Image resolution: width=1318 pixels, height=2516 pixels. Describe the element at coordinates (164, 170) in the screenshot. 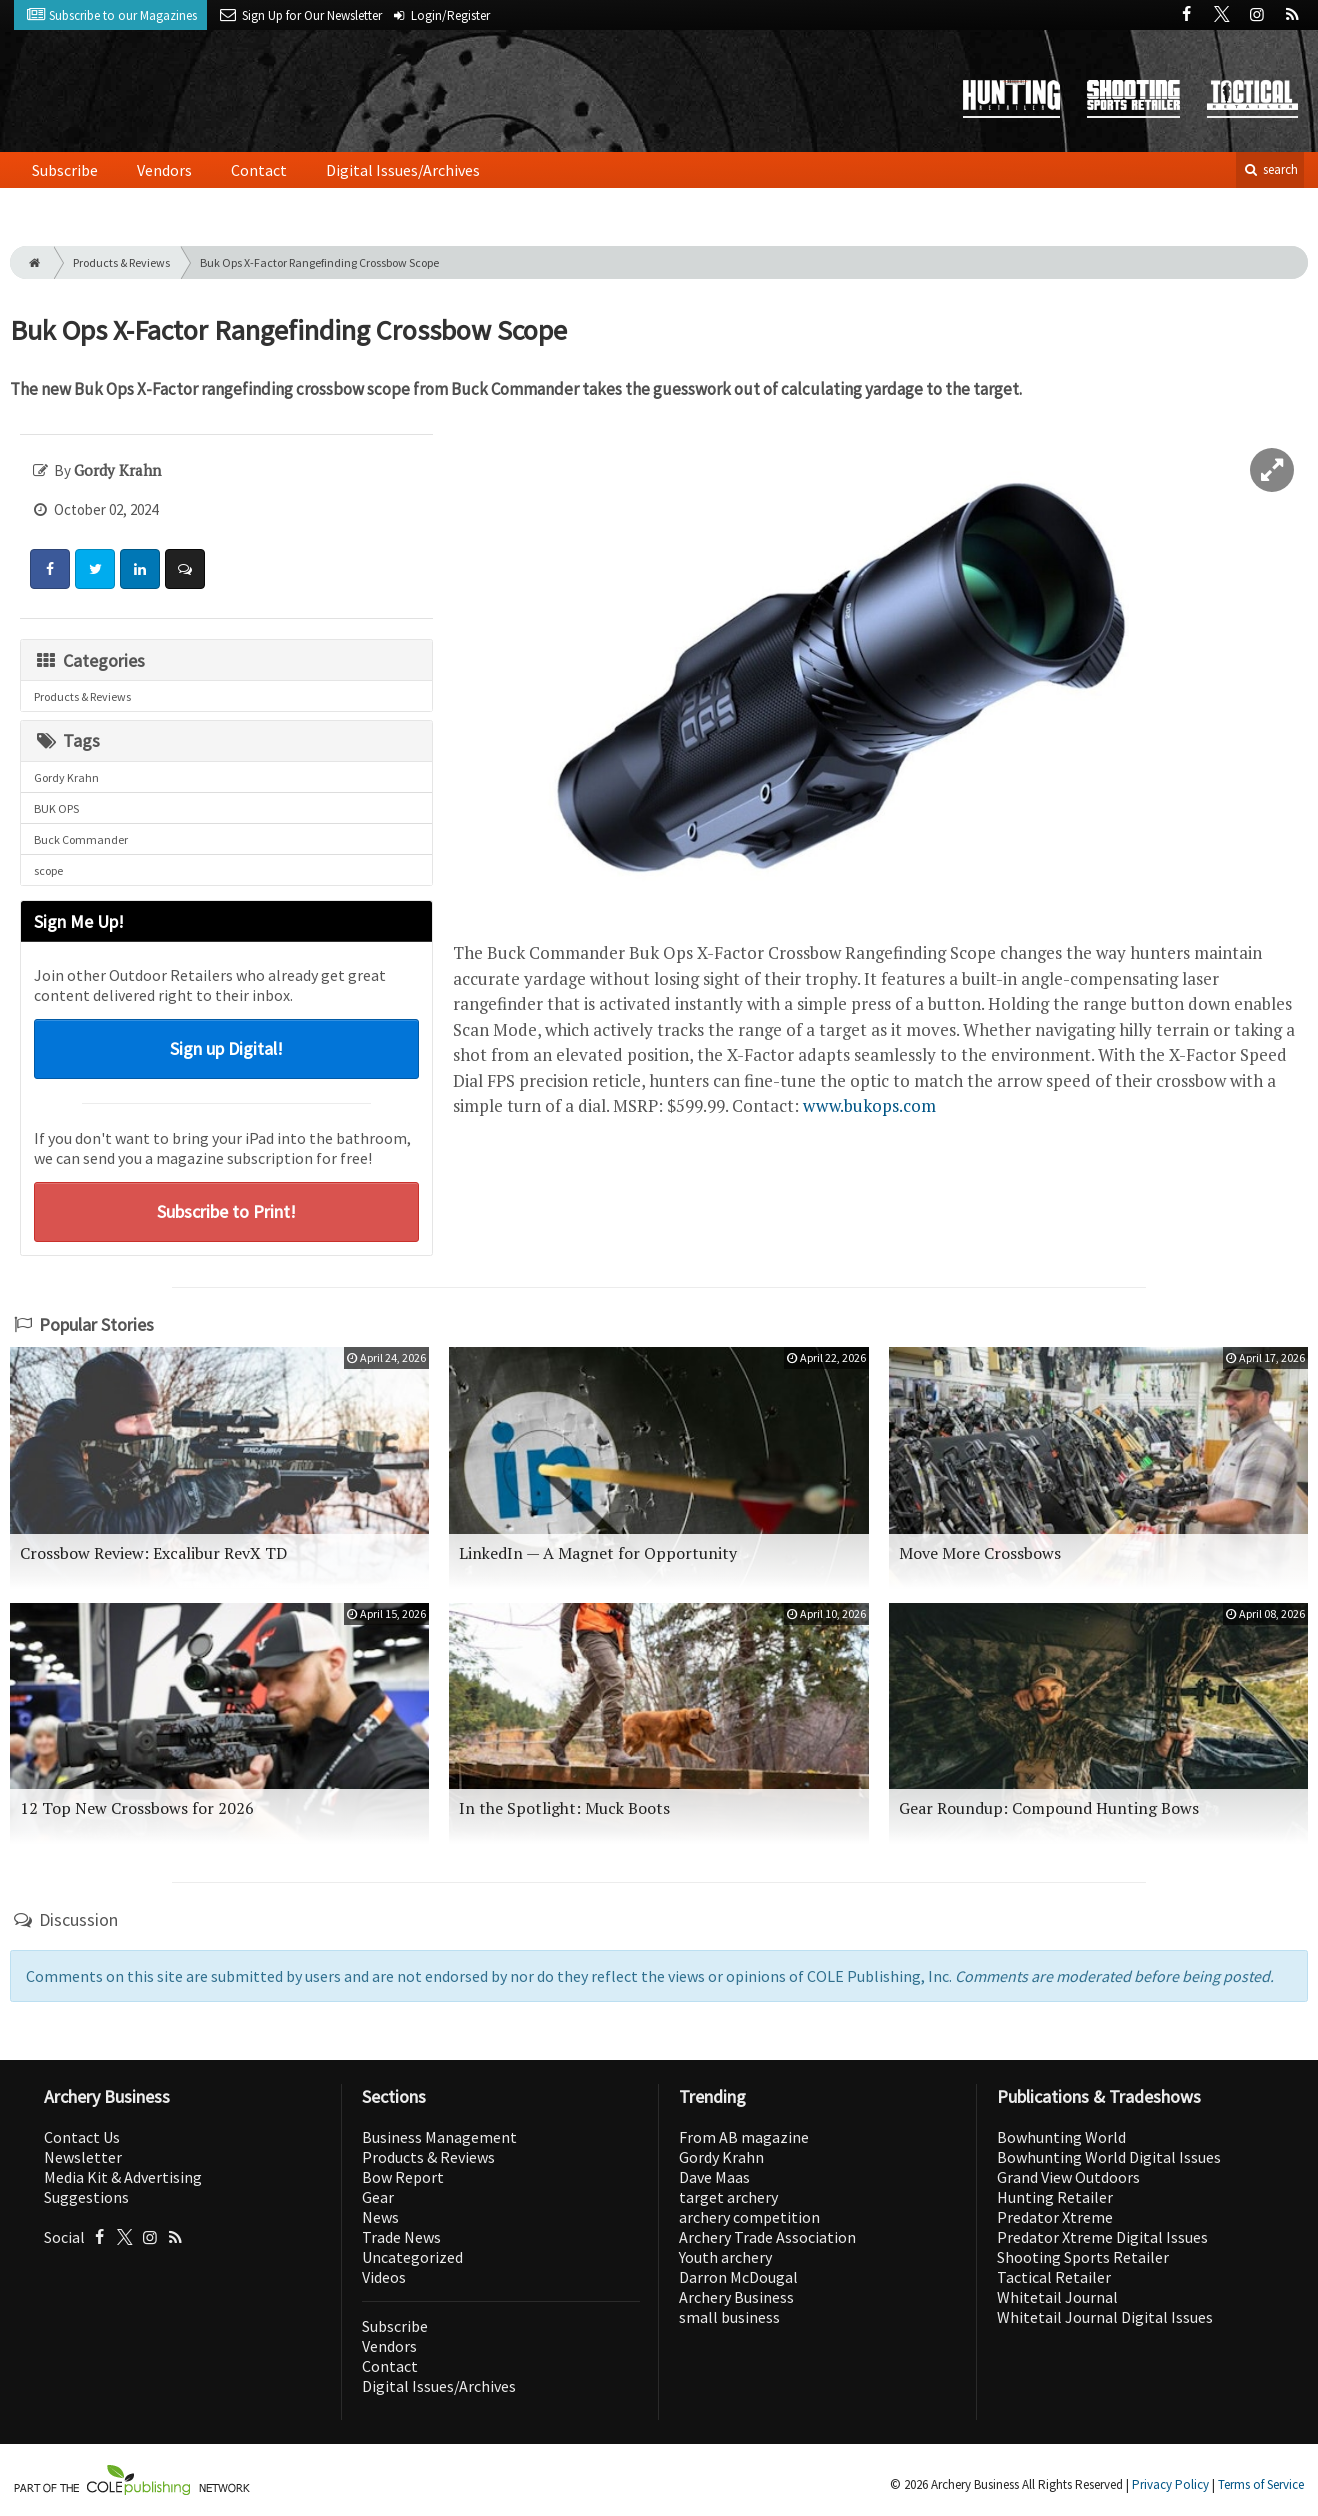

I see `Vendors` at that location.